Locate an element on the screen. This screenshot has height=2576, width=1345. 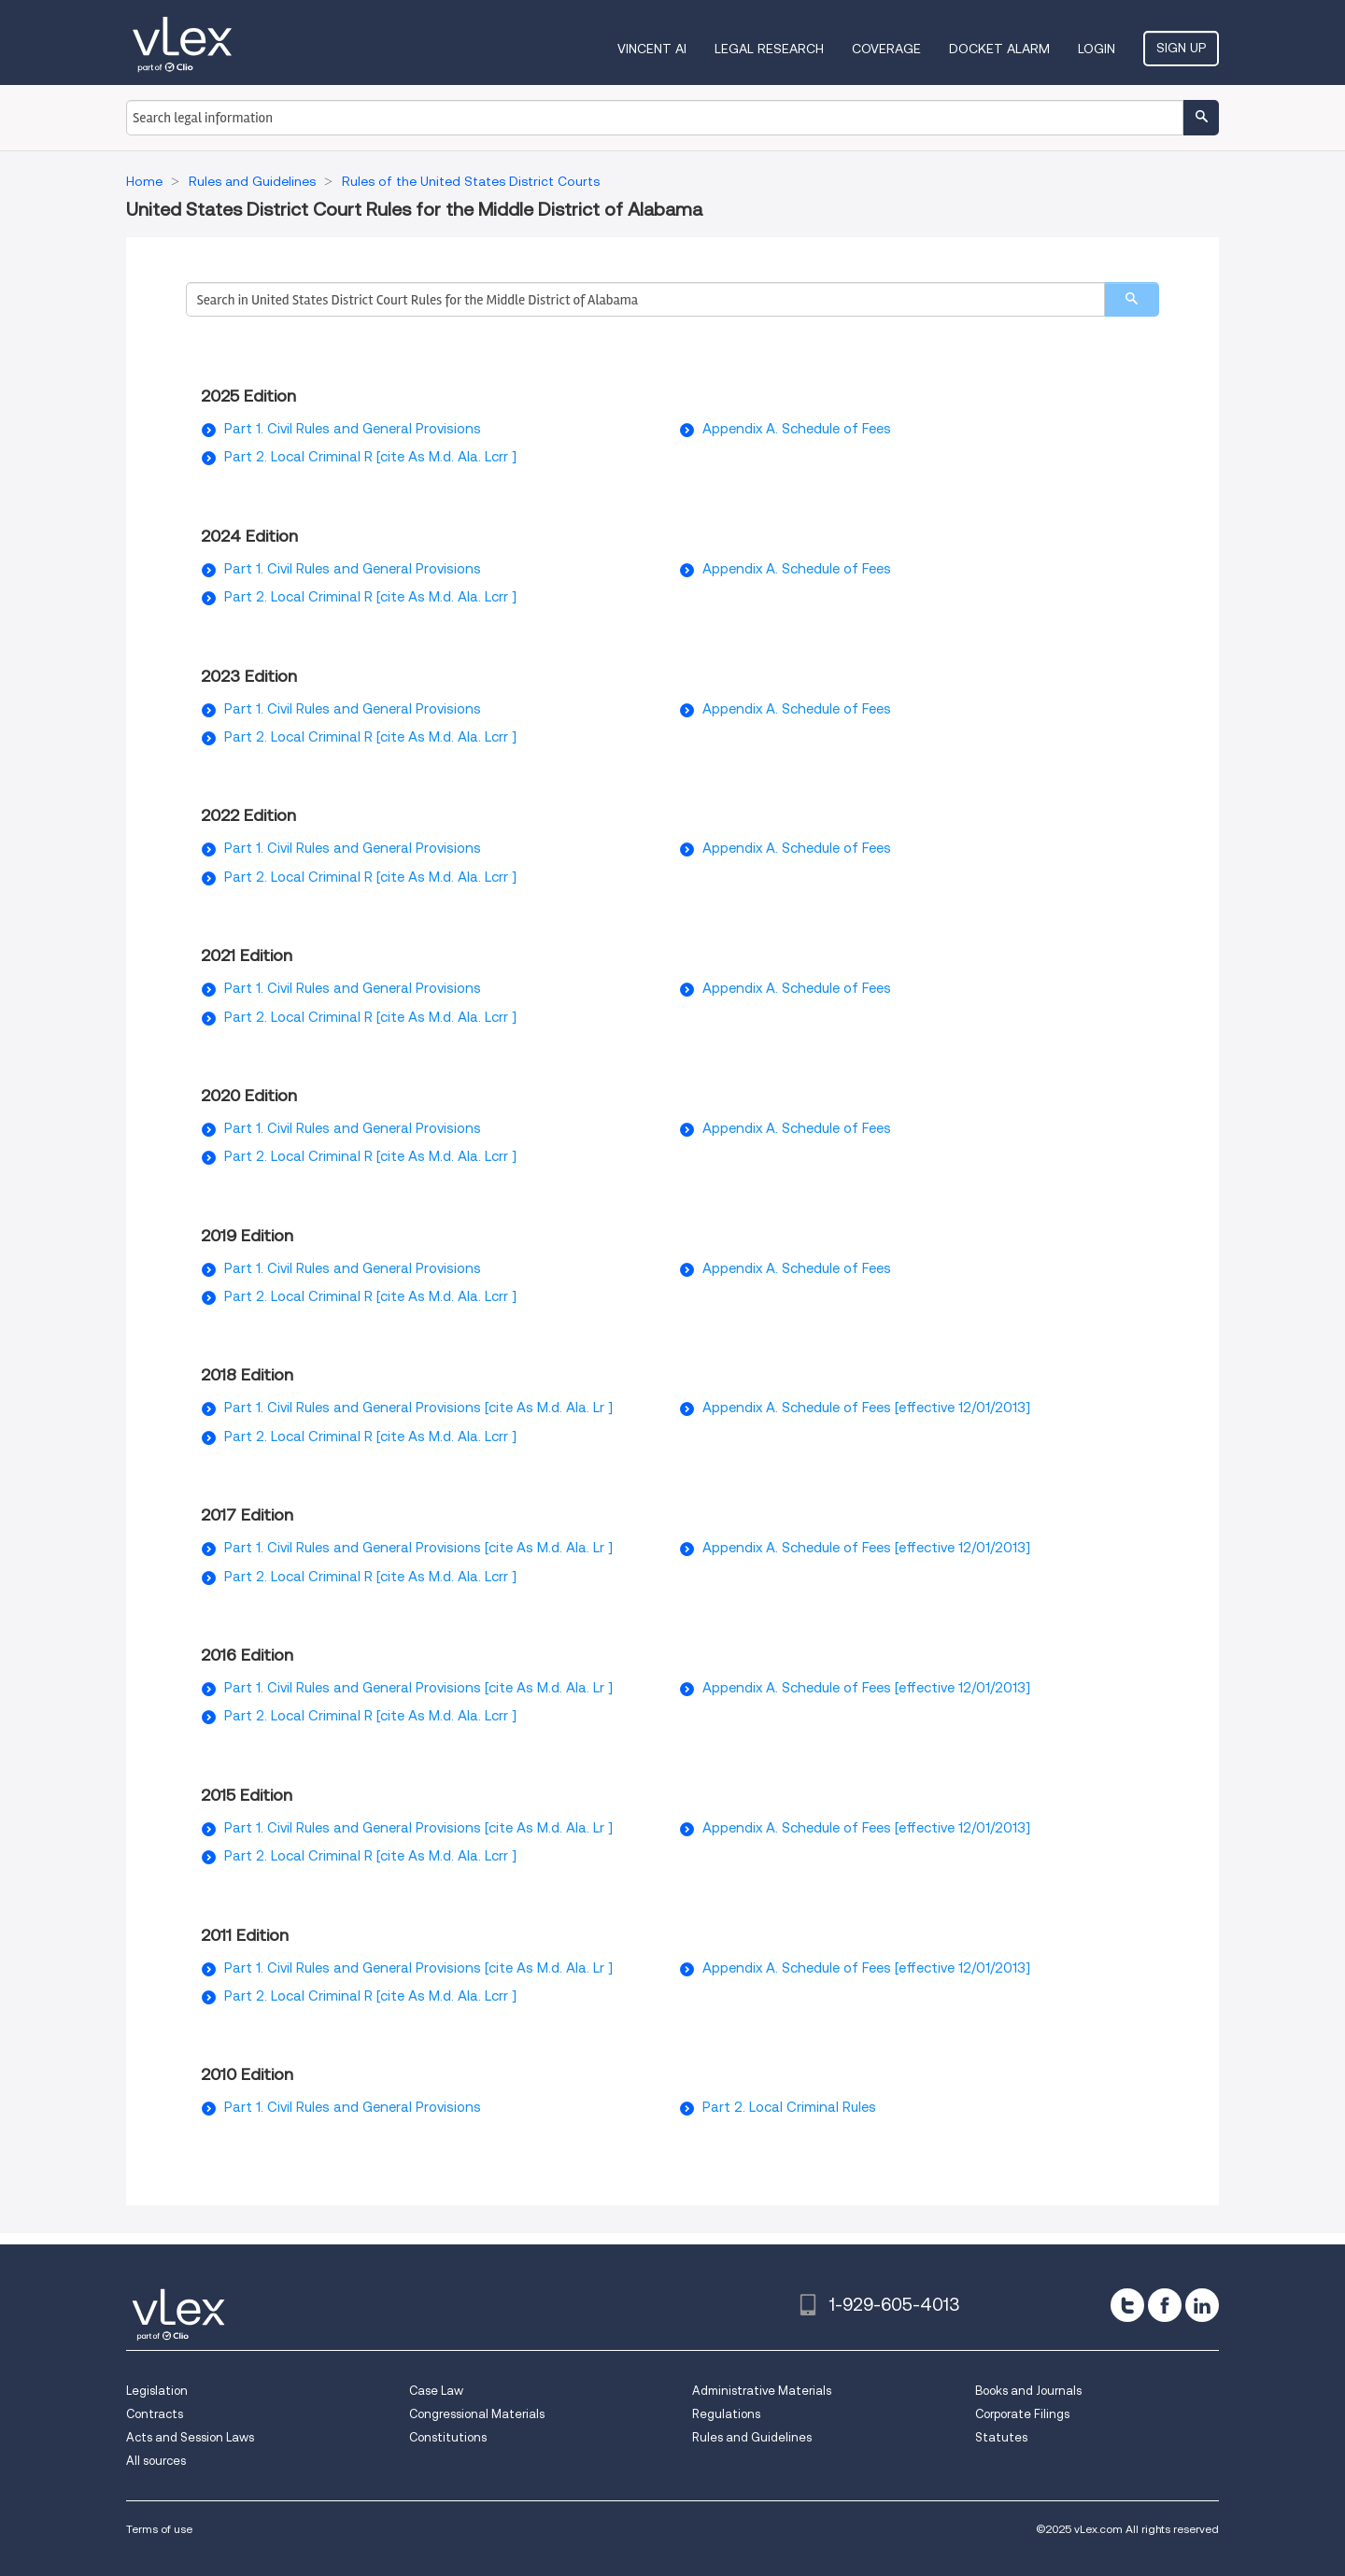
Login is located at coordinates (1096, 48).